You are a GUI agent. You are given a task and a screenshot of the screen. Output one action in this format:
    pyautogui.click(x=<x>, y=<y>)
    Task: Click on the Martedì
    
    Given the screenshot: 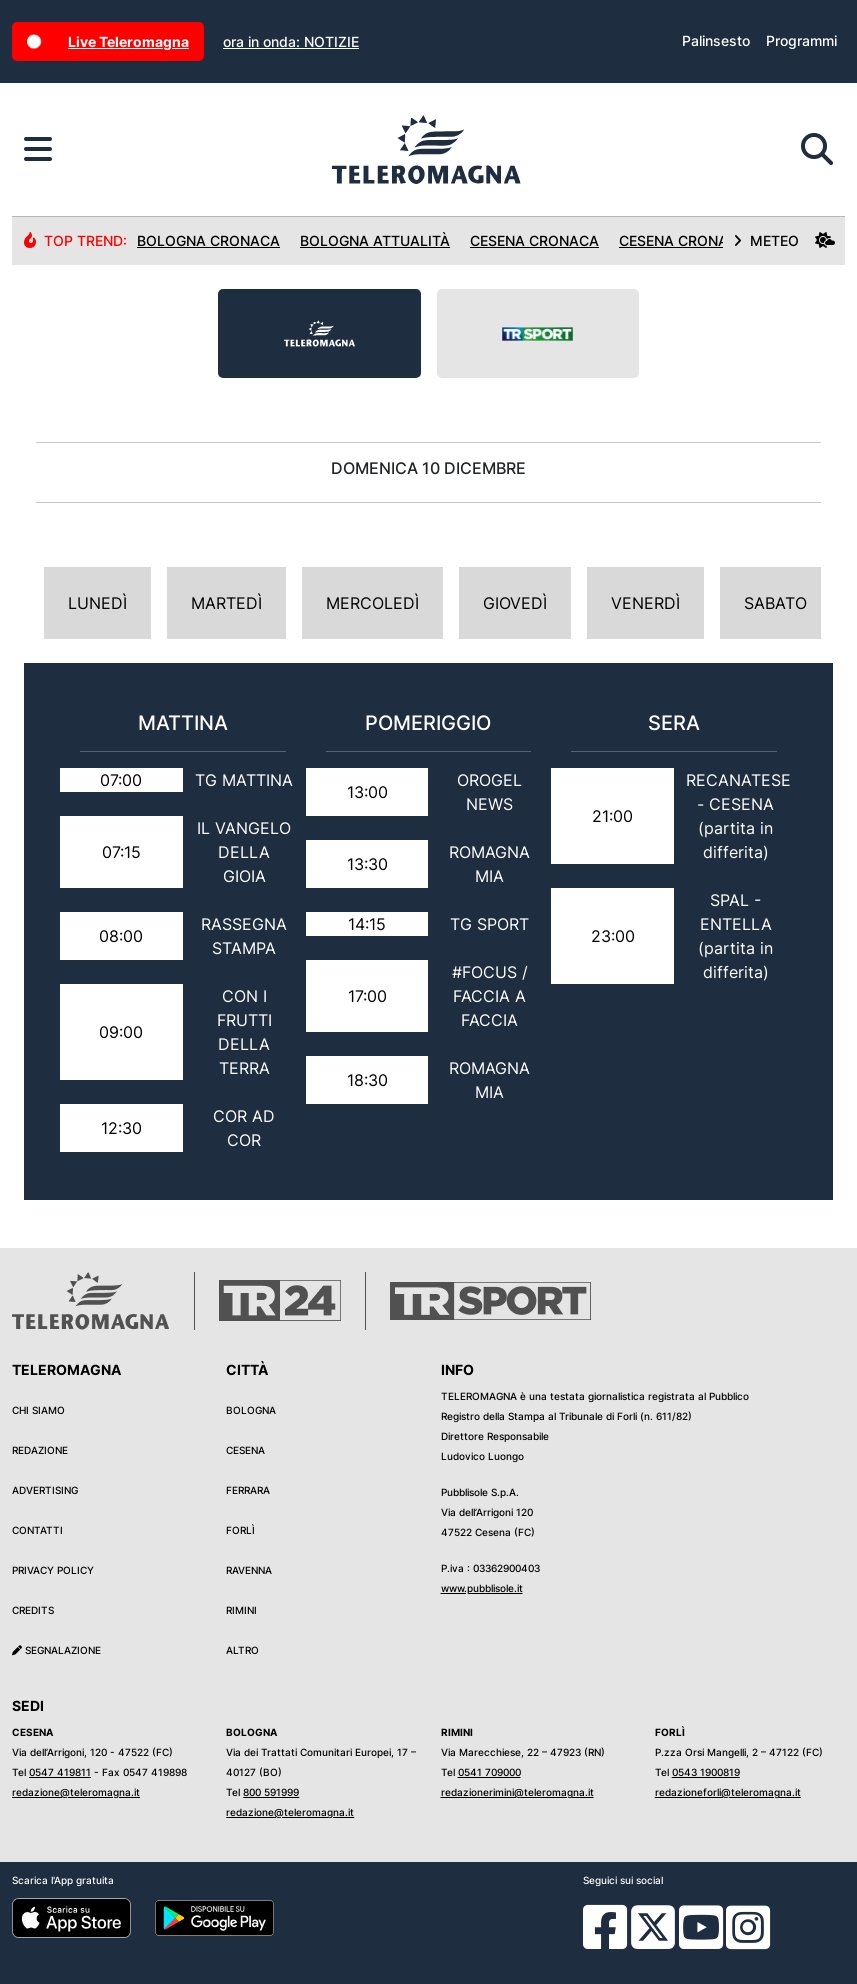 What is the action you would take?
    pyautogui.click(x=226, y=603)
    